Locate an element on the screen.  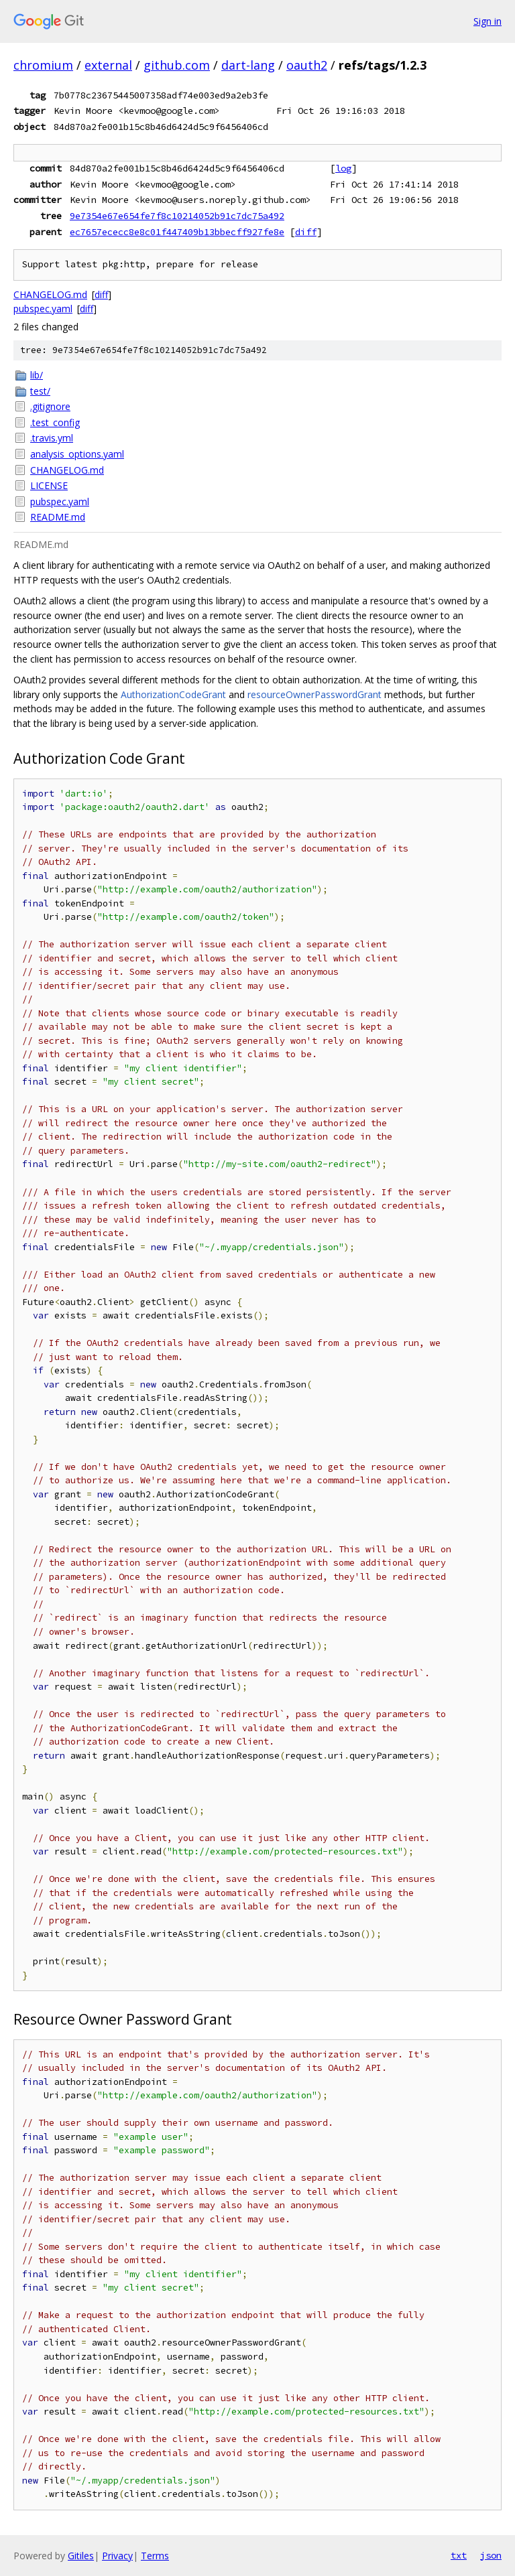
dart-lang is located at coordinates (248, 65).